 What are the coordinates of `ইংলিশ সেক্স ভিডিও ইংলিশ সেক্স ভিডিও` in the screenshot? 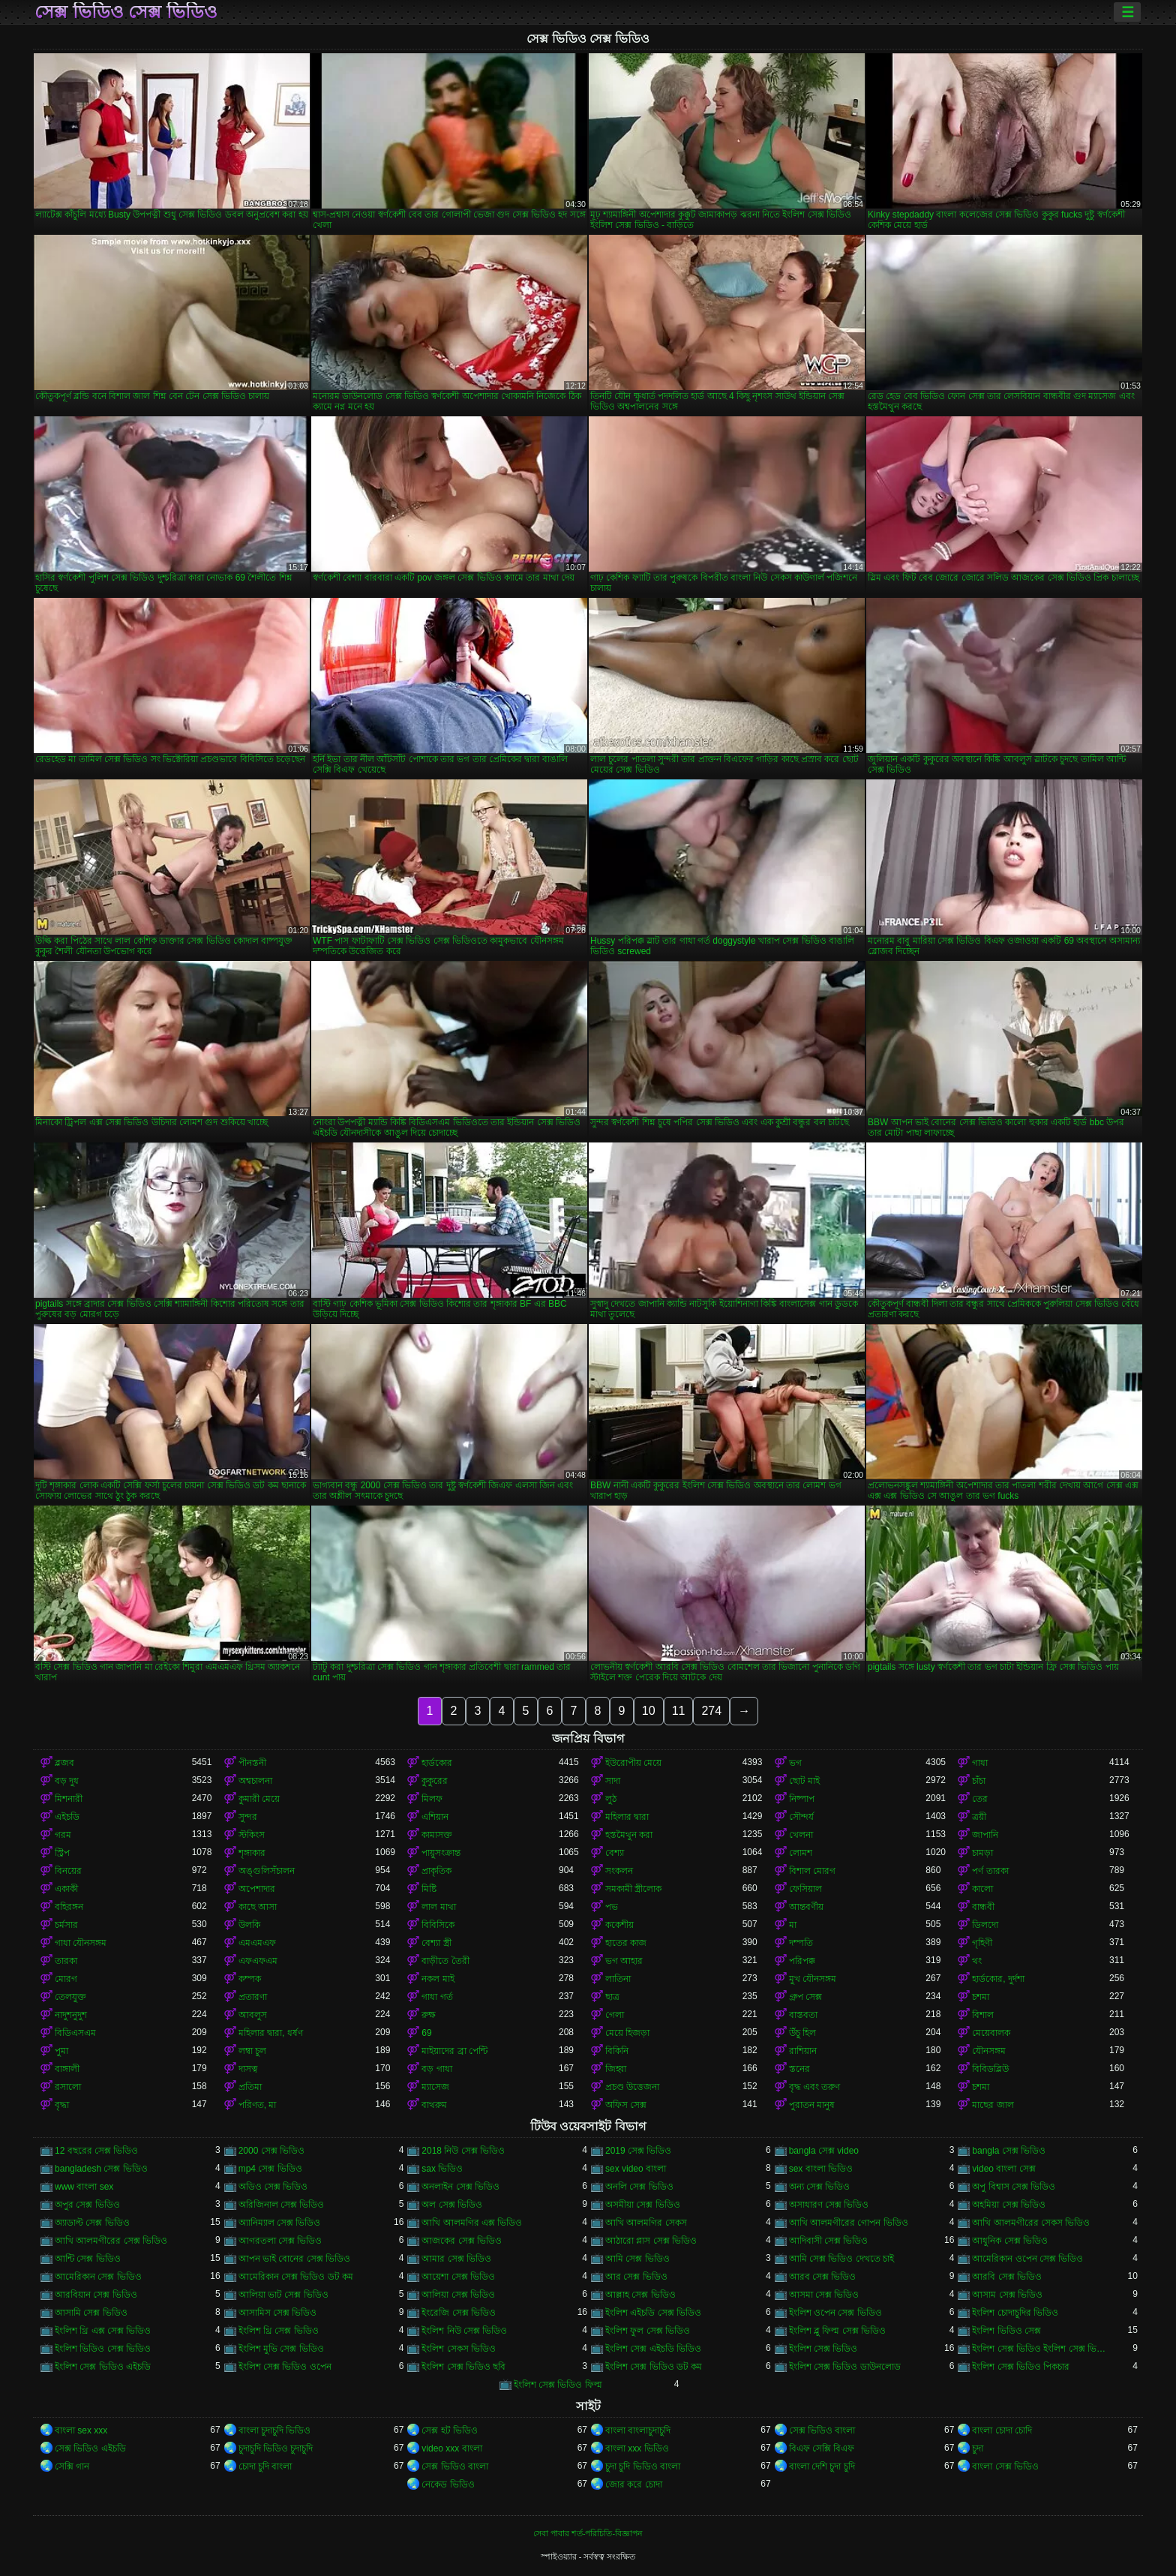 It's located at (1040, 2348).